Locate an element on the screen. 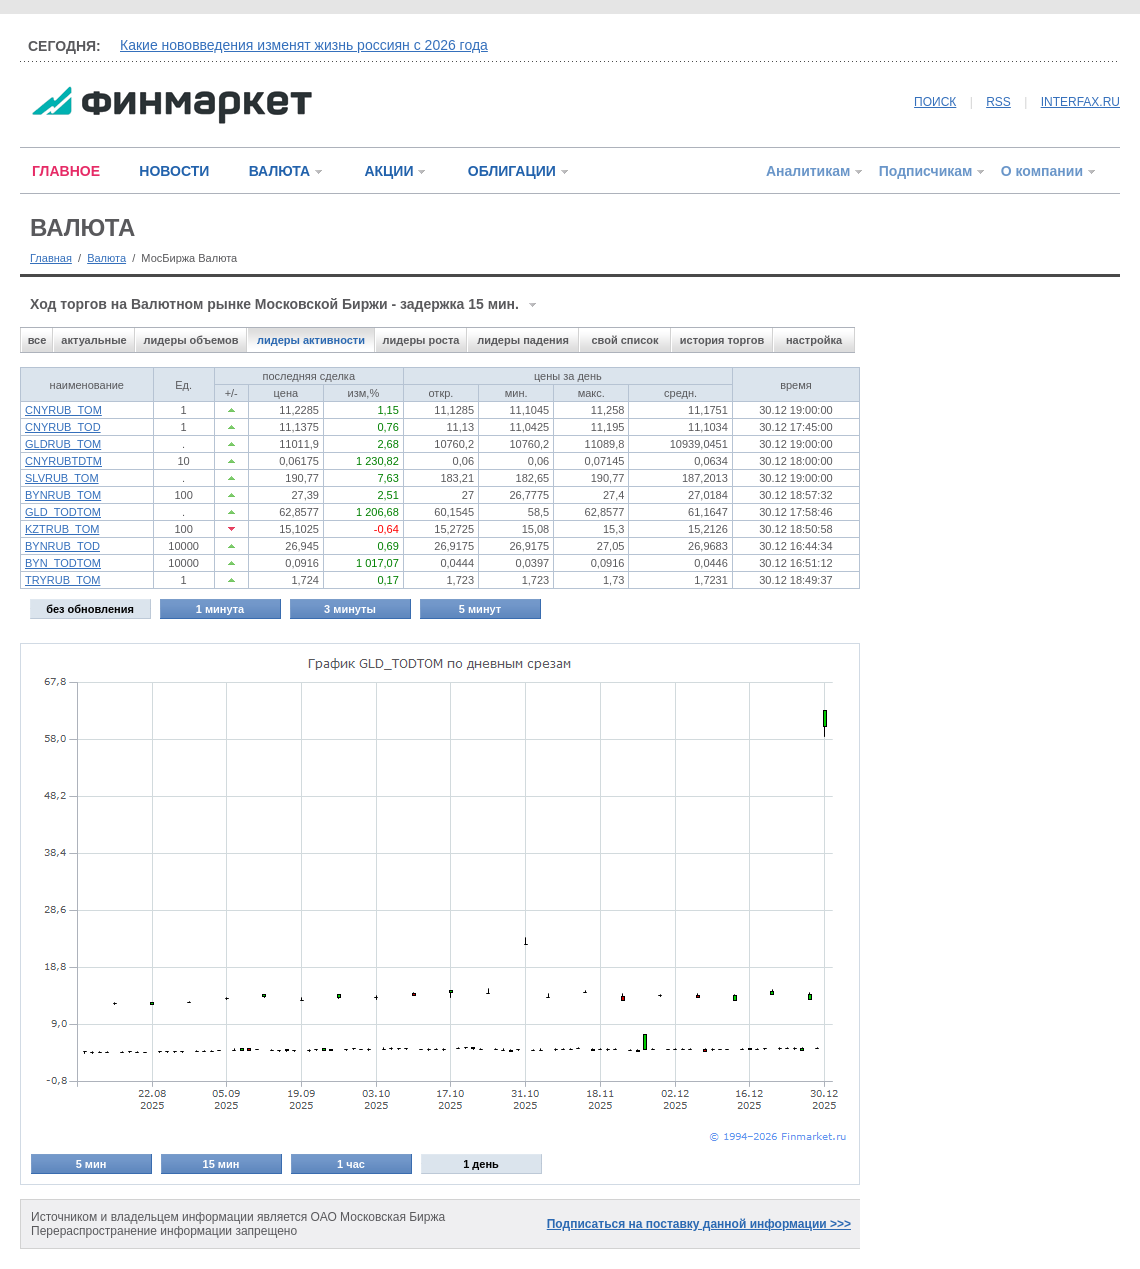  лидеры активности is located at coordinates (311, 340).